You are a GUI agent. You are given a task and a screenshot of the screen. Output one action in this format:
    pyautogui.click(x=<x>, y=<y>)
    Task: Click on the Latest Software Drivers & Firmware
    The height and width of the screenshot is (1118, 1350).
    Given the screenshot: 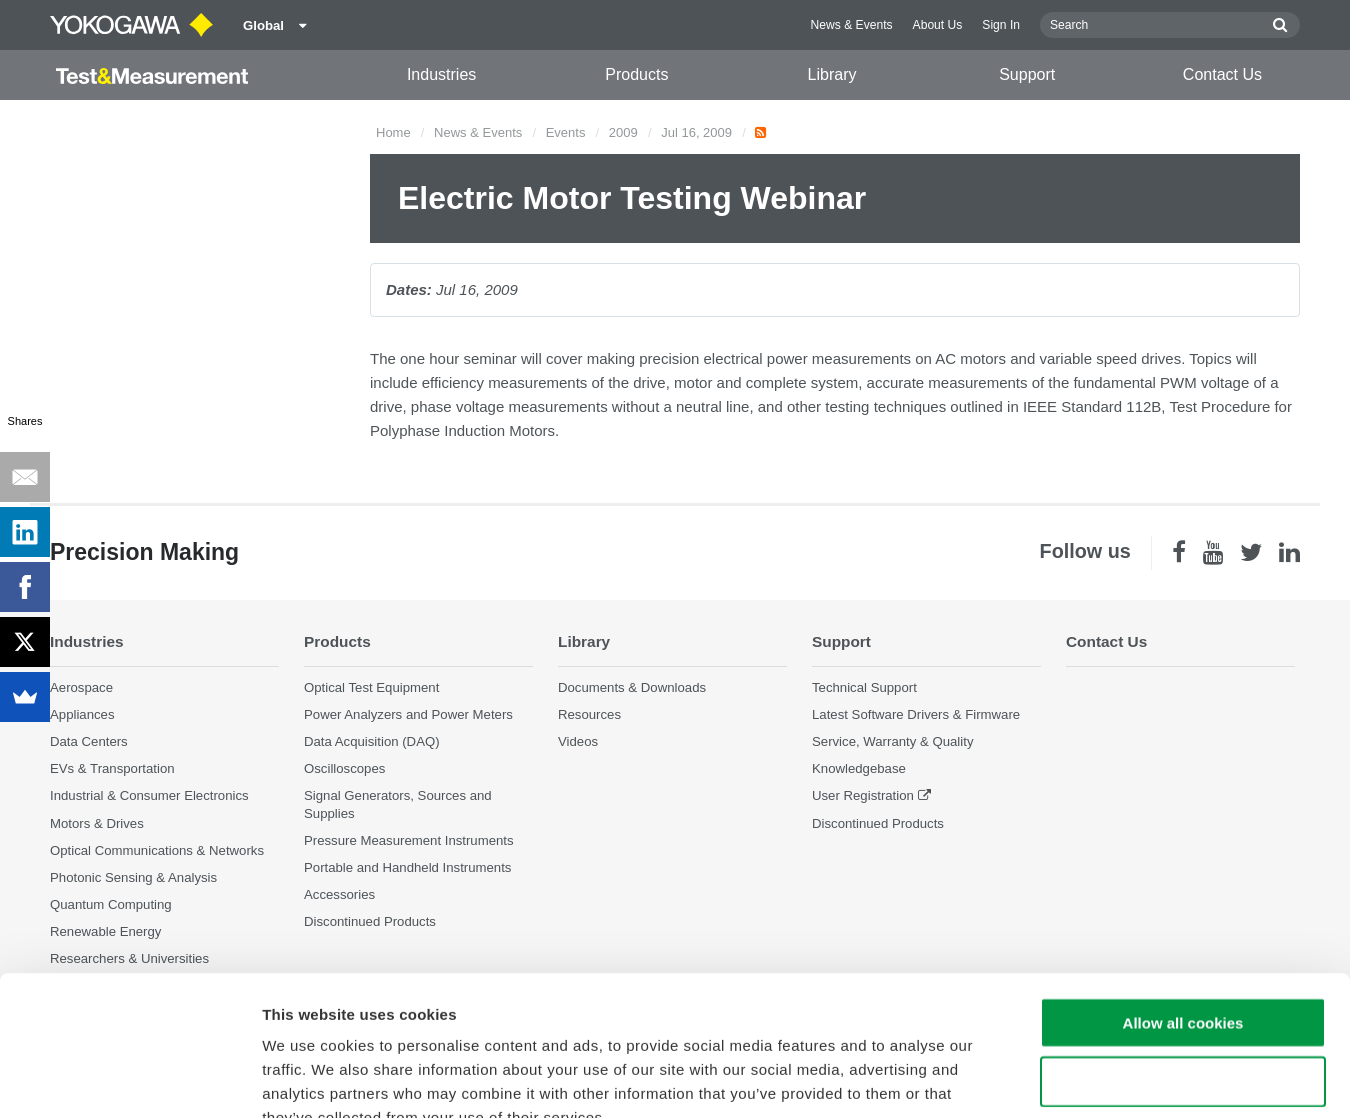 What is the action you would take?
    pyautogui.click(x=916, y=714)
    